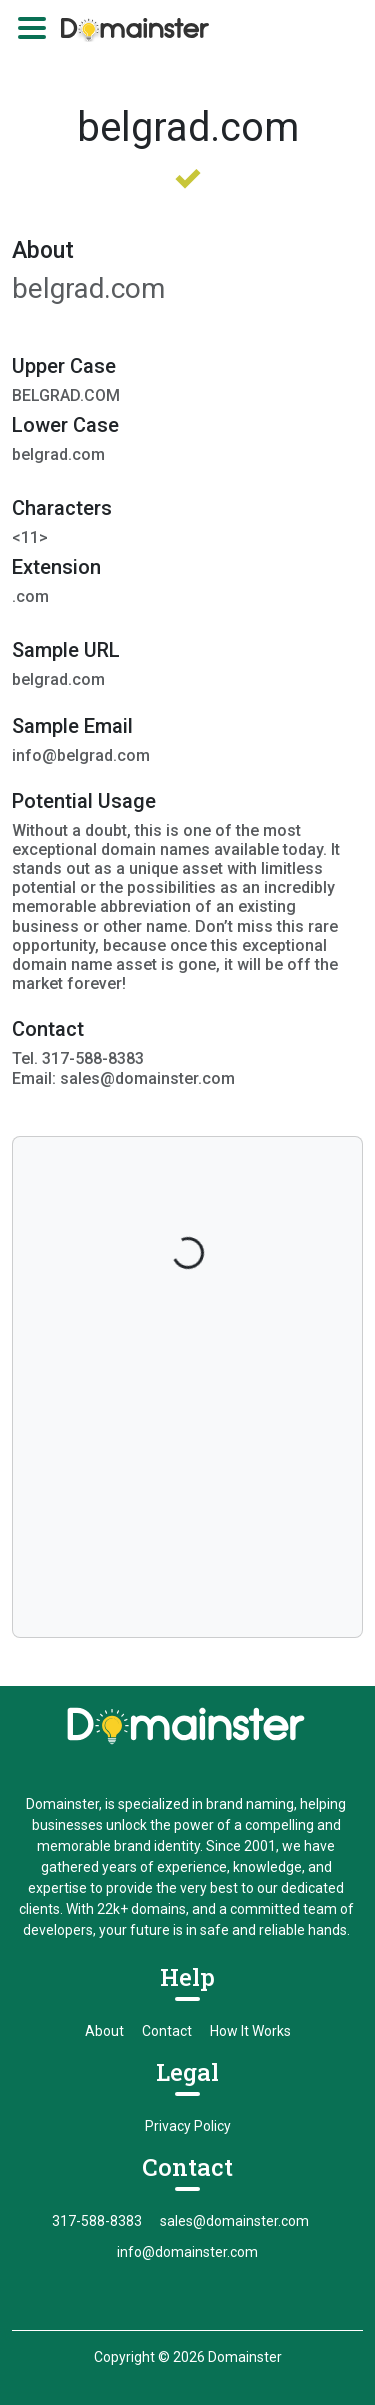 This screenshot has width=375, height=2405. Describe the element at coordinates (234, 2221) in the screenshot. I see `sales@domainster.com` at that location.